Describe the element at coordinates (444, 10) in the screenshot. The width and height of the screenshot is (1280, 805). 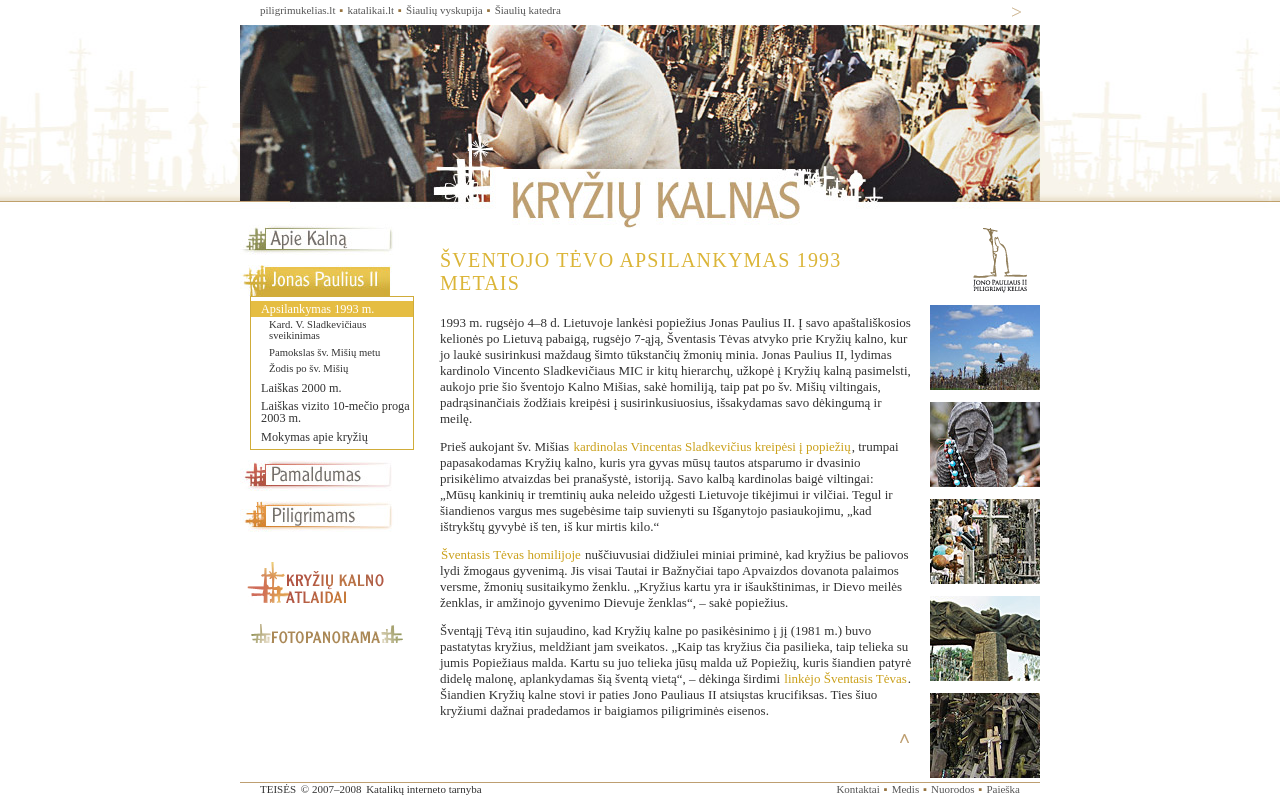
I see `Šiaulių vyskupija` at that location.